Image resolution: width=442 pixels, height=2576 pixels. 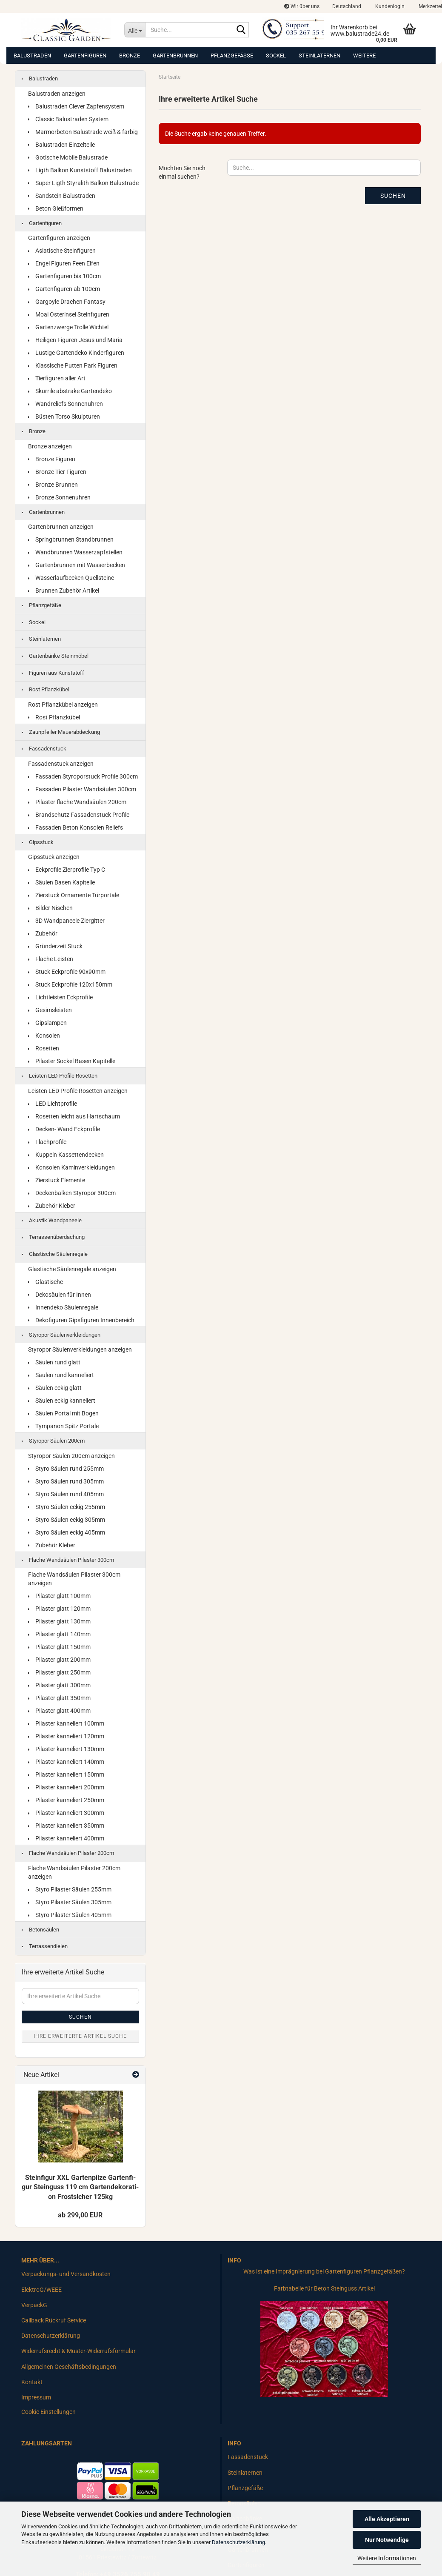 What do you see at coordinates (61, 882) in the screenshot?
I see `Säulen Basen Kapitelle` at bounding box center [61, 882].